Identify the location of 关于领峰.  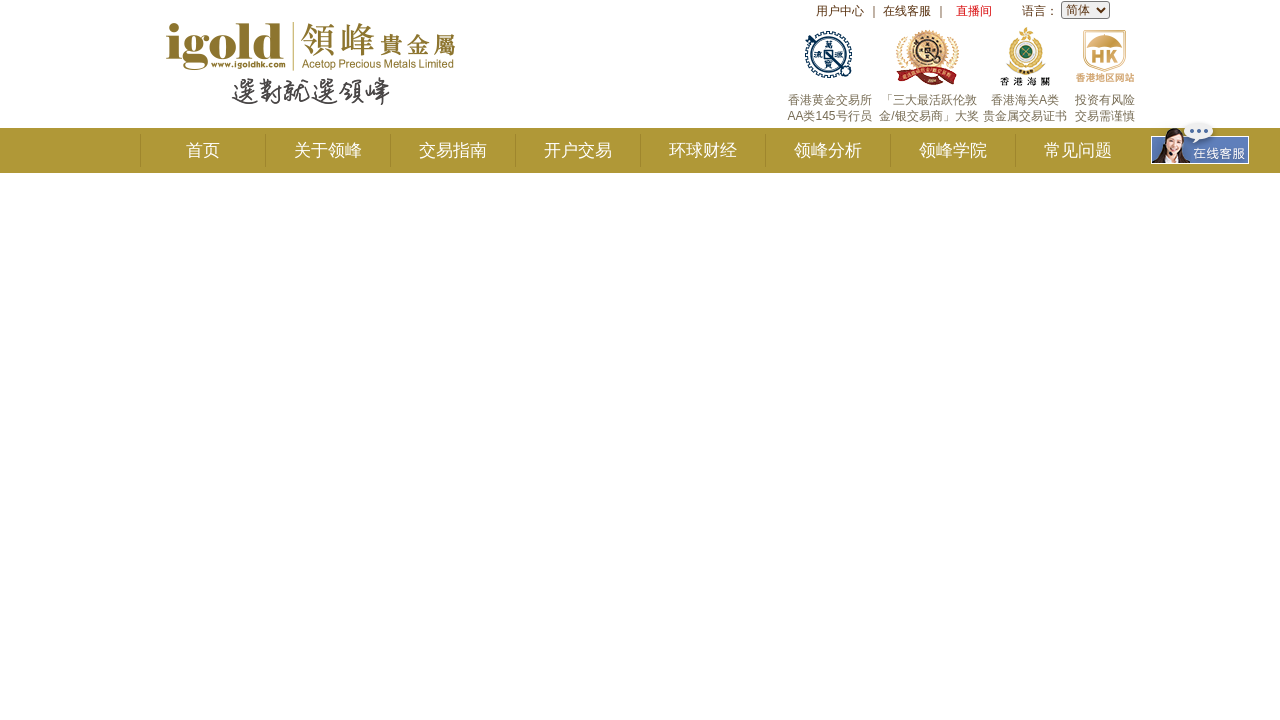
(328, 150).